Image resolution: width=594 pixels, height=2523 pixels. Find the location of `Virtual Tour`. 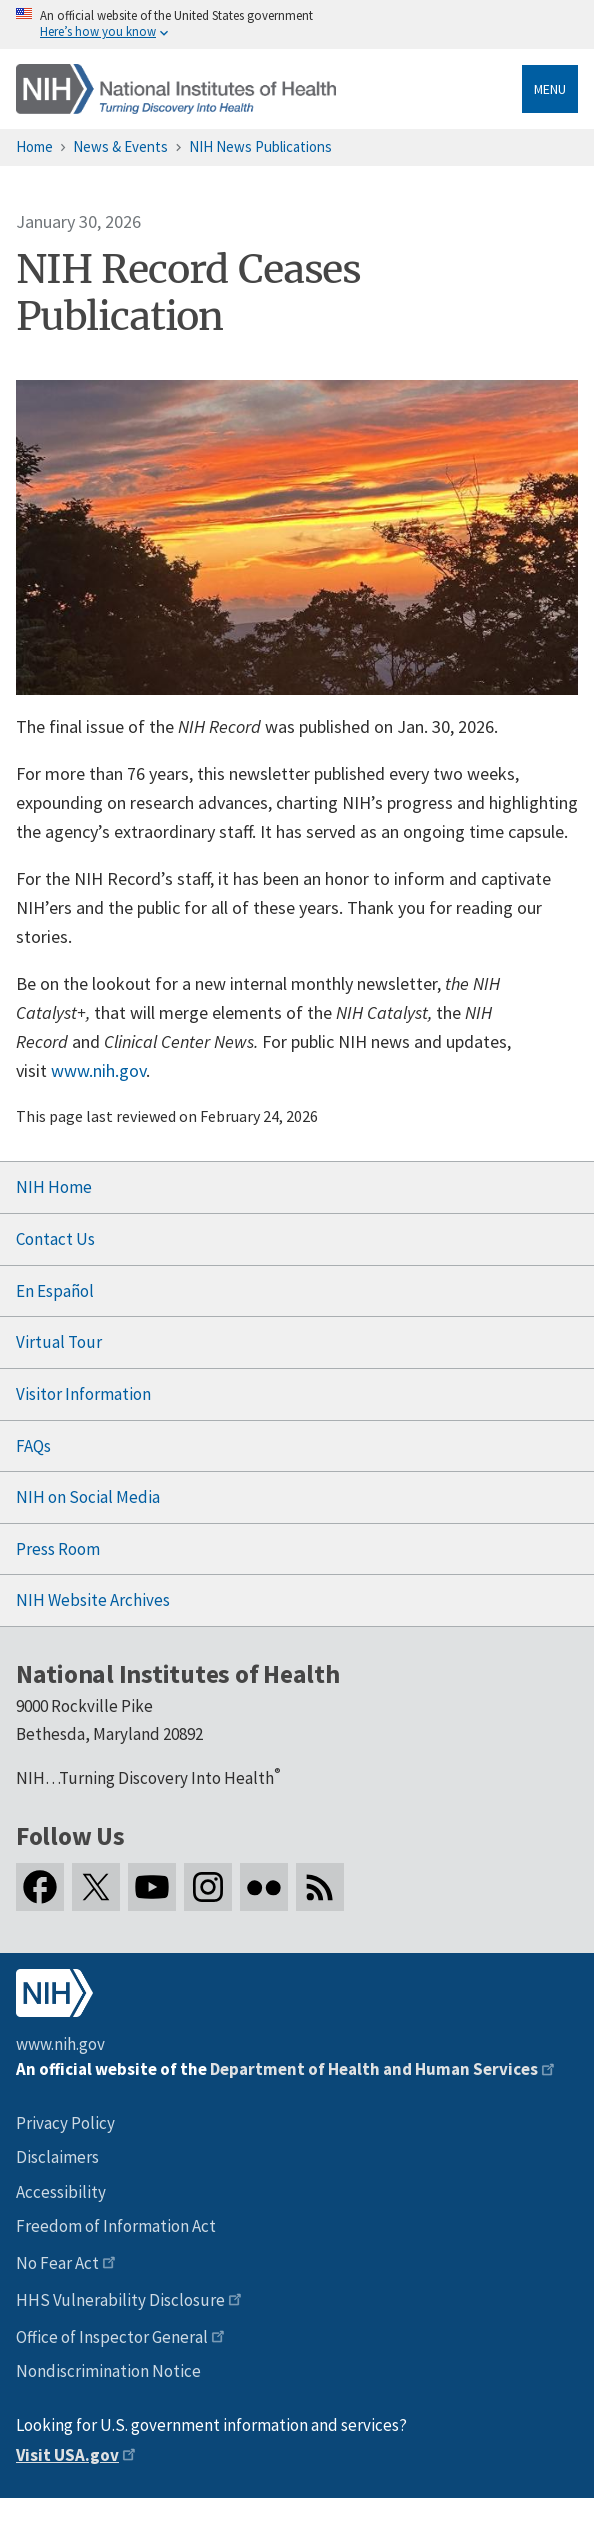

Virtual Tour is located at coordinates (59, 1342).